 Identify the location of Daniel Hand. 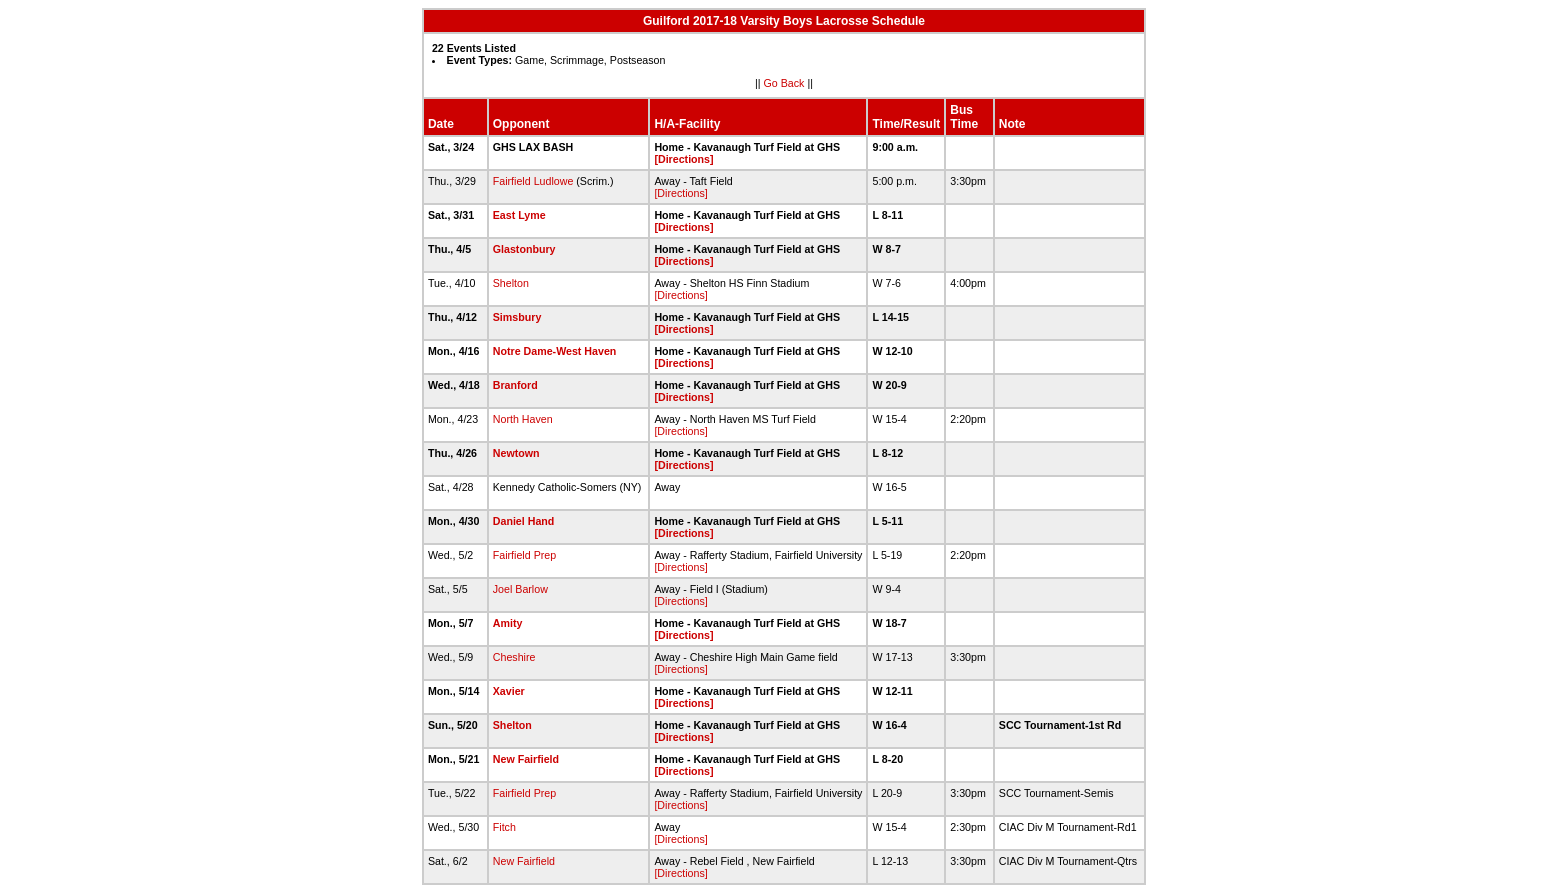
(524, 521).